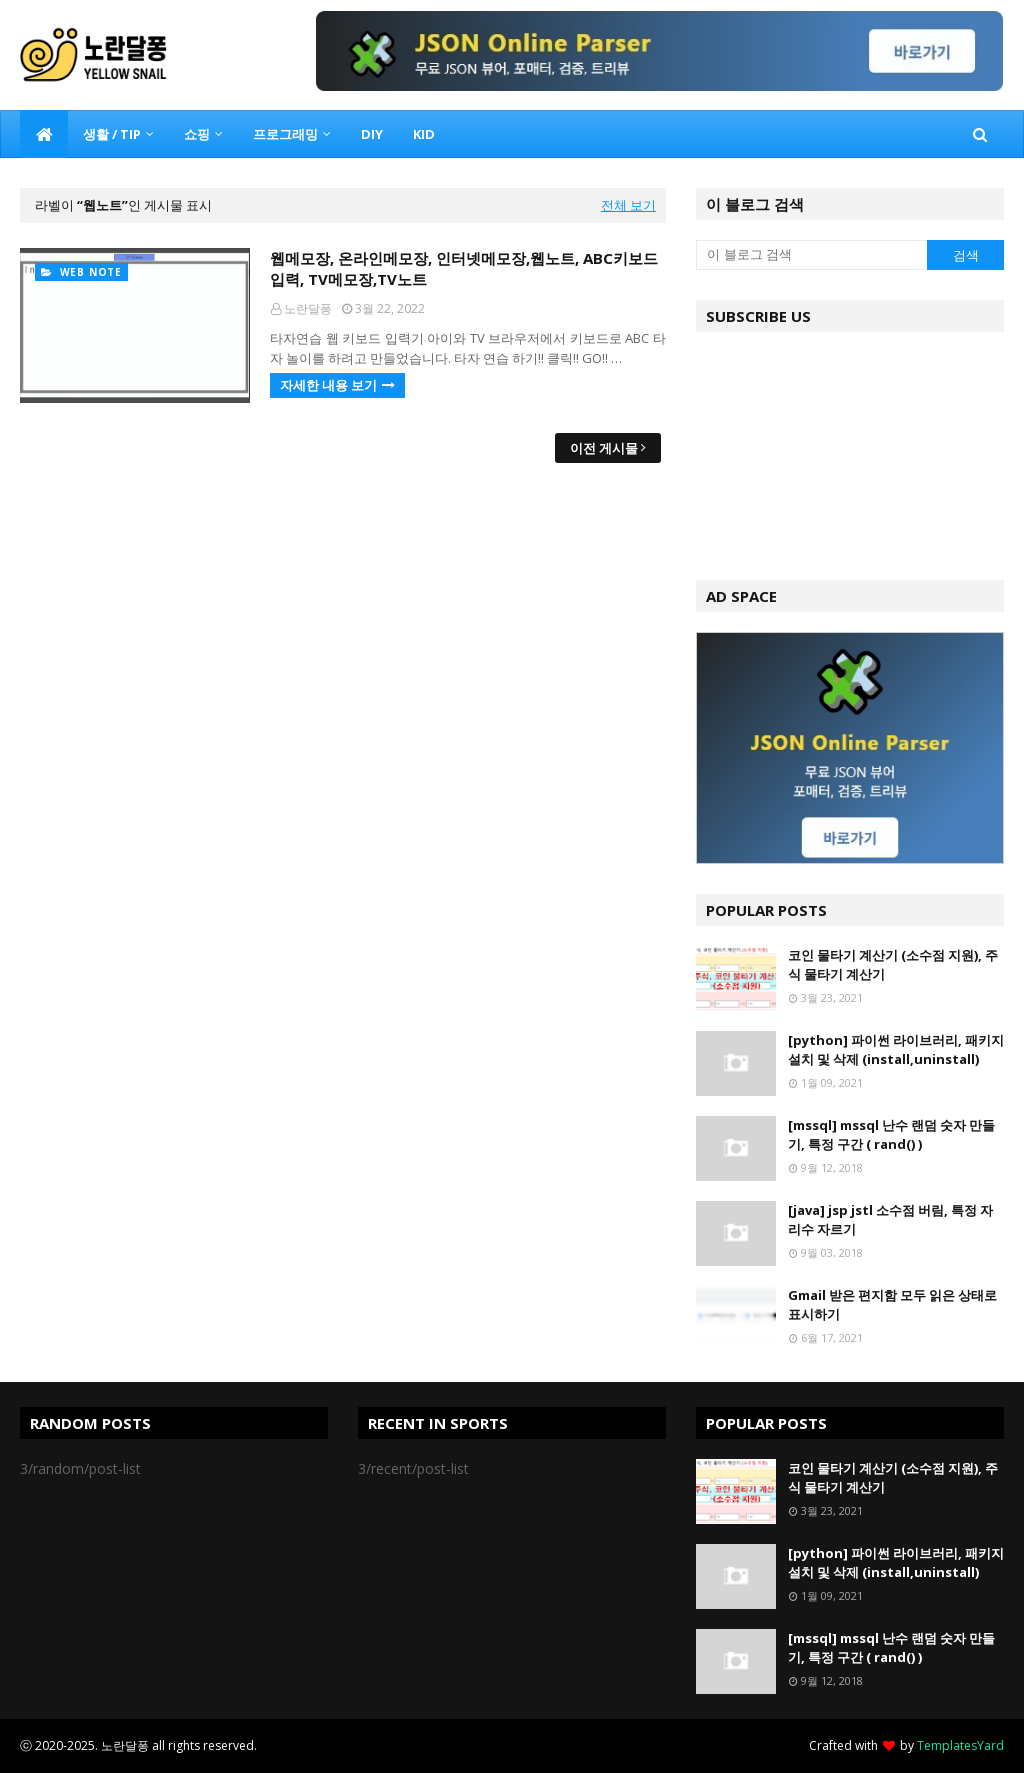 This screenshot has width=1024, height=1773. I want to click on 코인 물타기 계산기 (소수점 지원), 주식 물타기 계산기, so click(893, 965).